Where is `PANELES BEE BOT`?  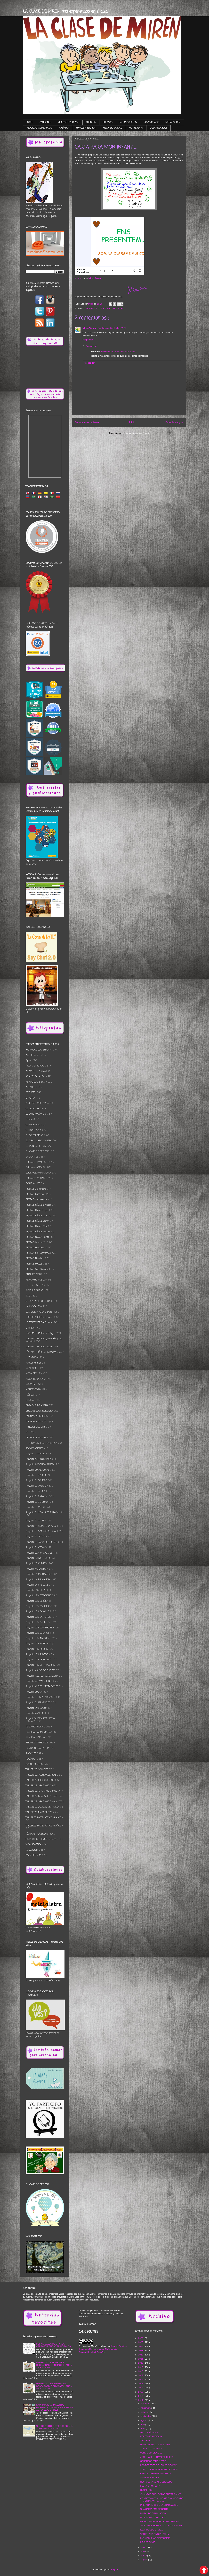
PANELES BEE BOT is located at coordinates (86, 128).